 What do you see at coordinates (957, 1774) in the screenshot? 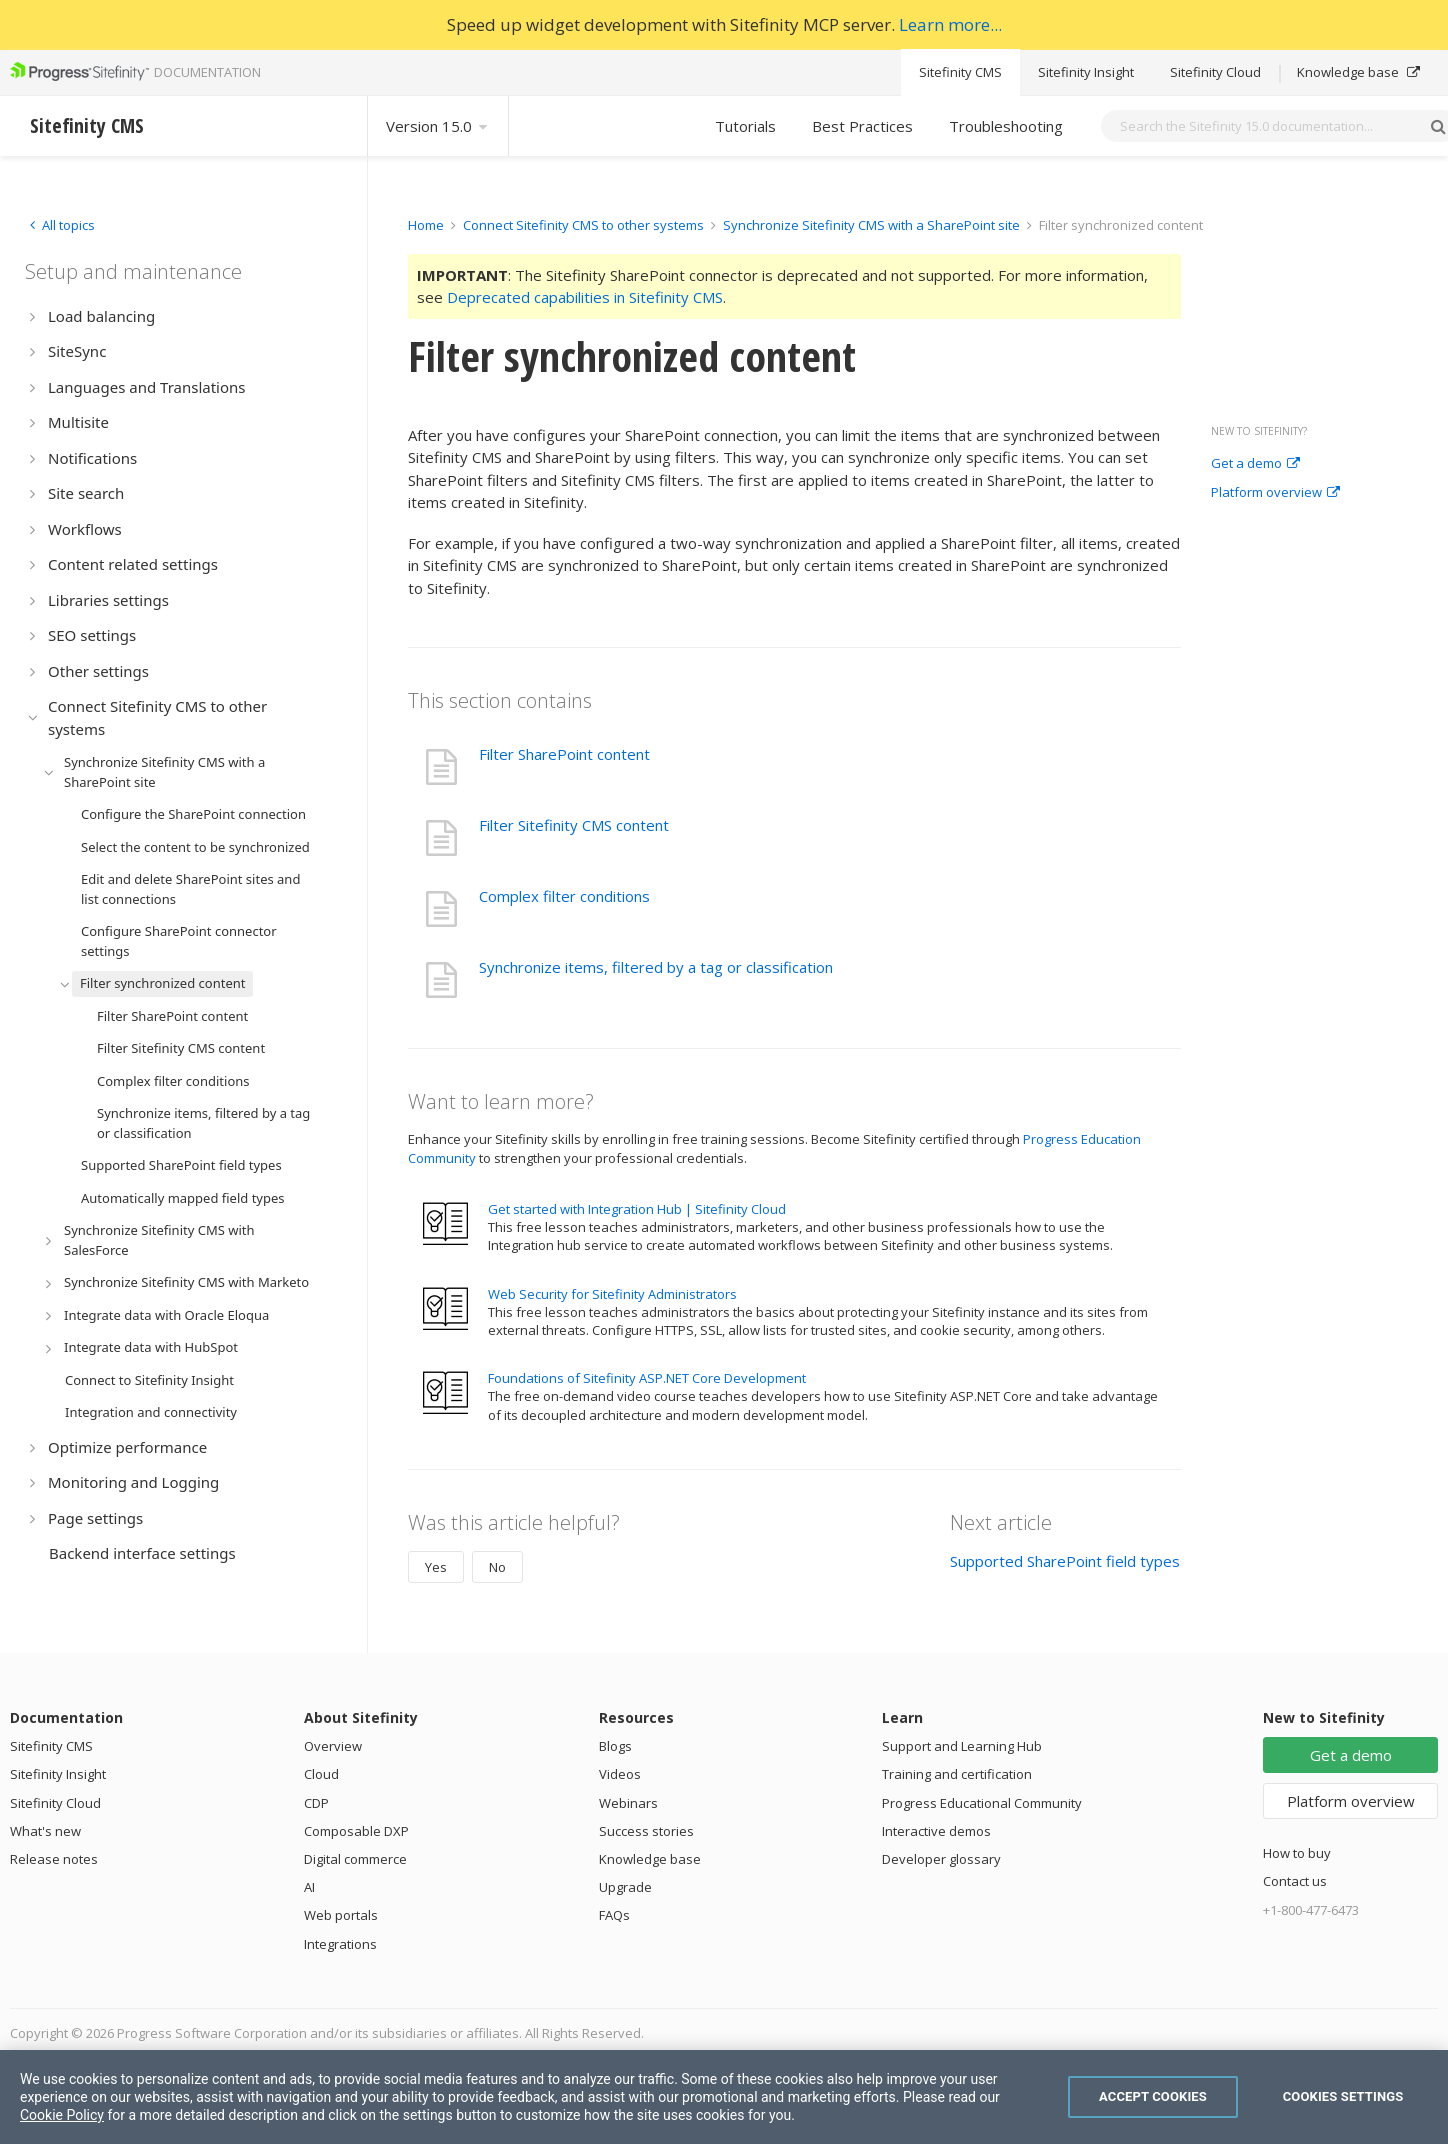
I see `Training and certification` at bounding box center [957, 1774].